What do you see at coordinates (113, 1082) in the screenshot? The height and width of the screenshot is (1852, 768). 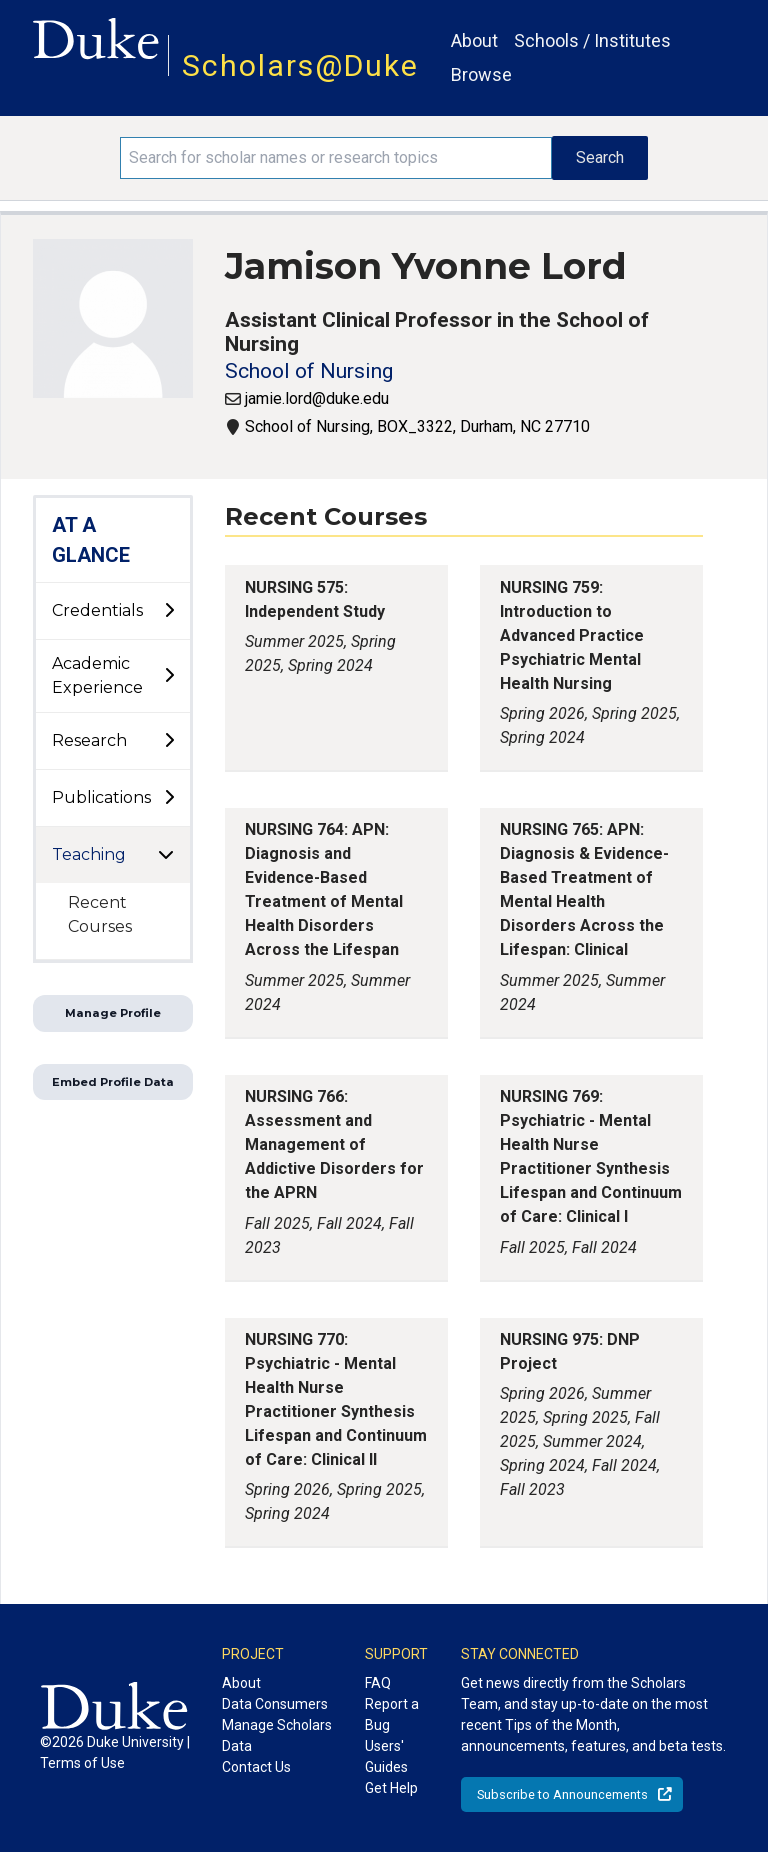 I see `Embed Profile Data [button]` at bounding box center [113, 1082].